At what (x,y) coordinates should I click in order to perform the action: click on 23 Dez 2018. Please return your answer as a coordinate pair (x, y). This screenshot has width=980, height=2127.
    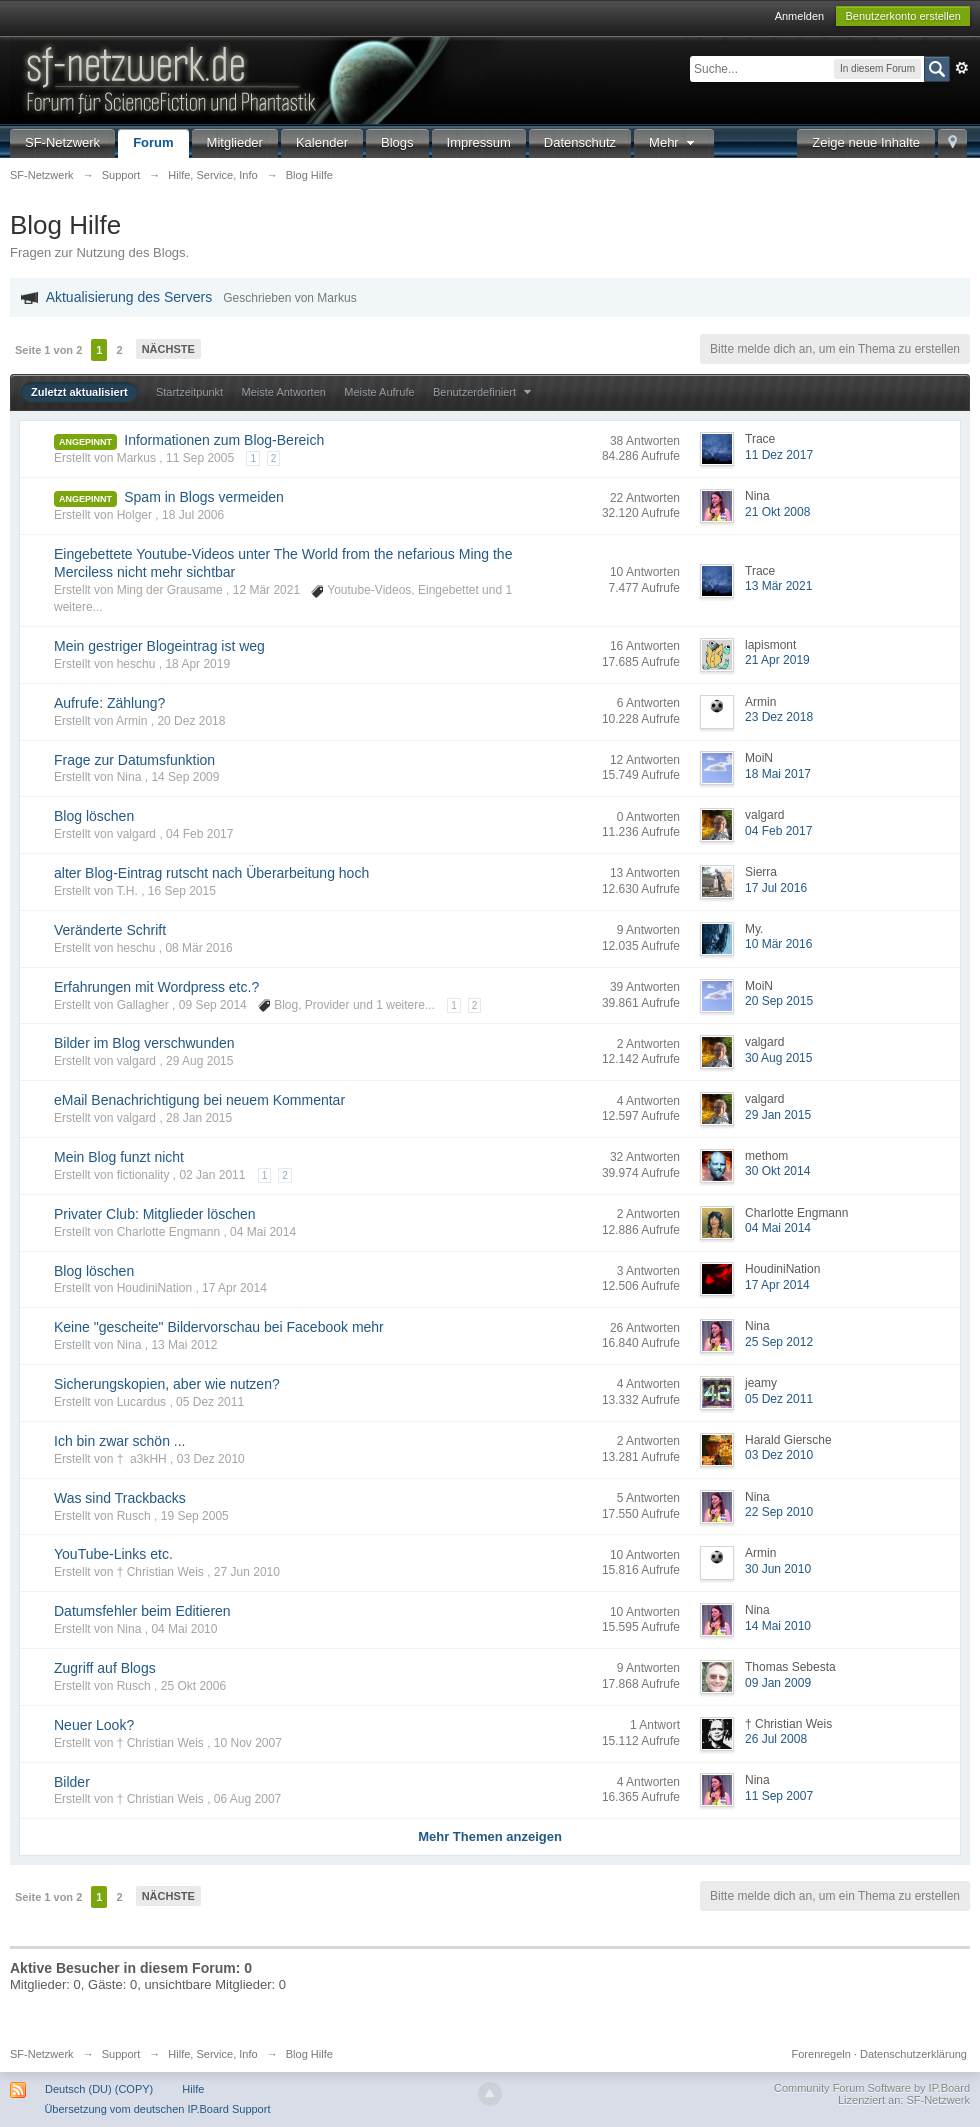
    Looking at the image, I should click on (779, 717).